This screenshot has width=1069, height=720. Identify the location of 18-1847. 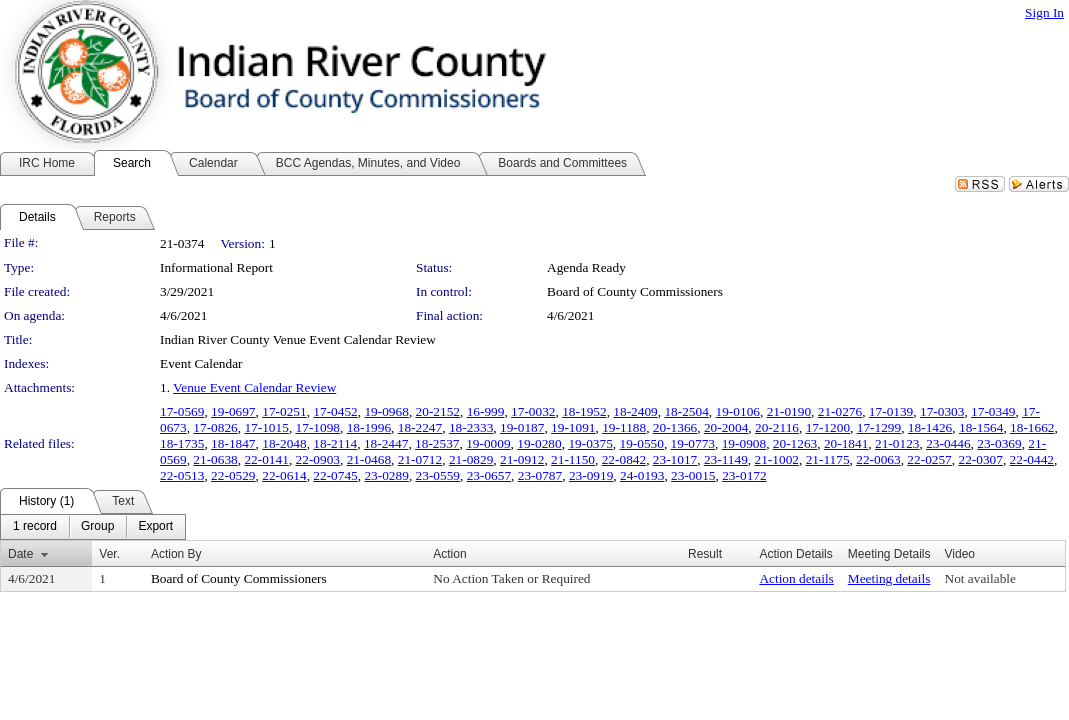
(233, 443).